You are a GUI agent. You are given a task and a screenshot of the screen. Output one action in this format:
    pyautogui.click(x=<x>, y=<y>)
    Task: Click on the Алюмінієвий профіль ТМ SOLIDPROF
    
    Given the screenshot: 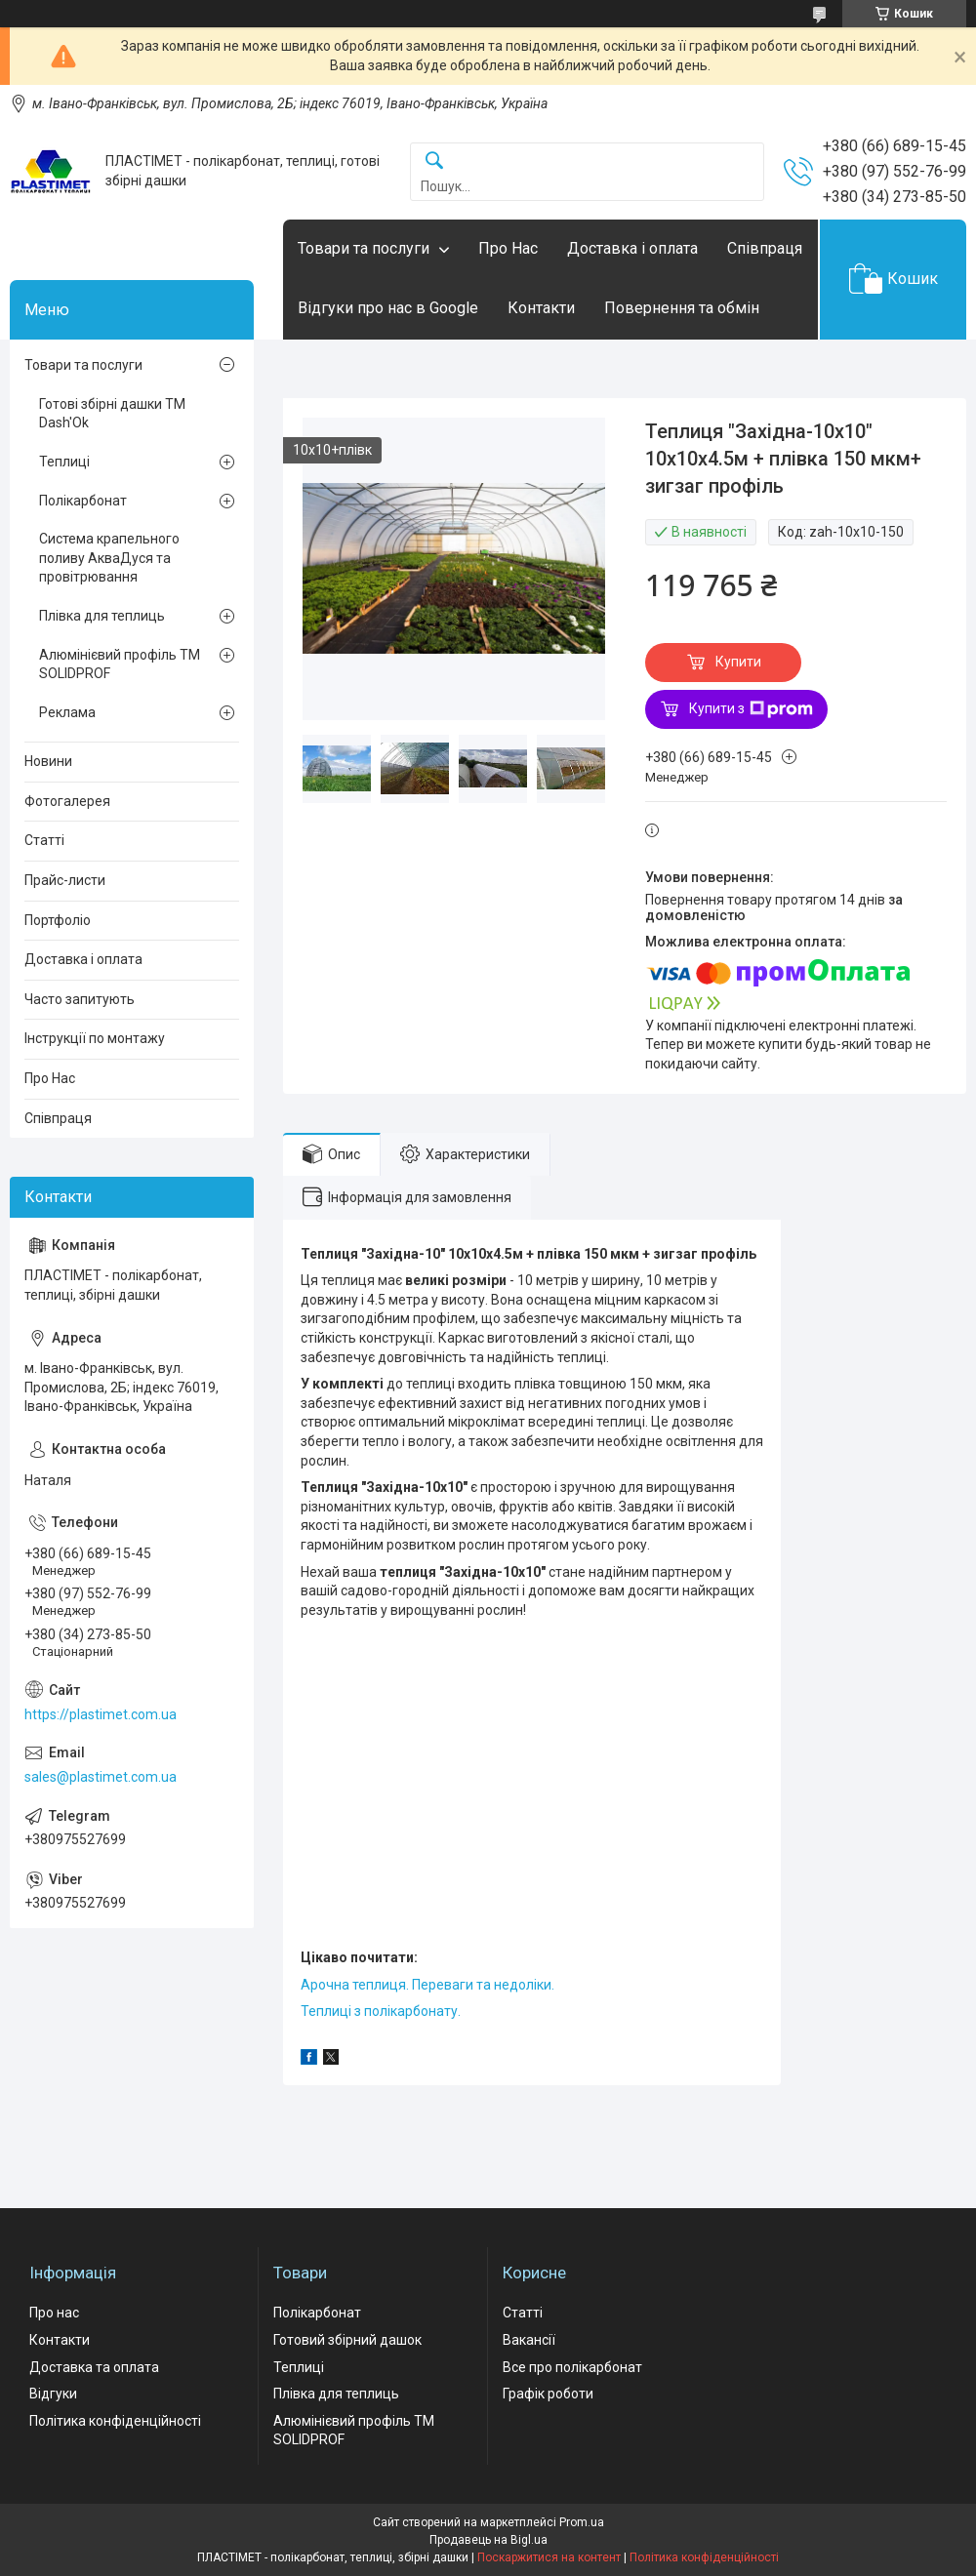 What is the action you would take?
    pyautogui.click(x=119, y=664)
    